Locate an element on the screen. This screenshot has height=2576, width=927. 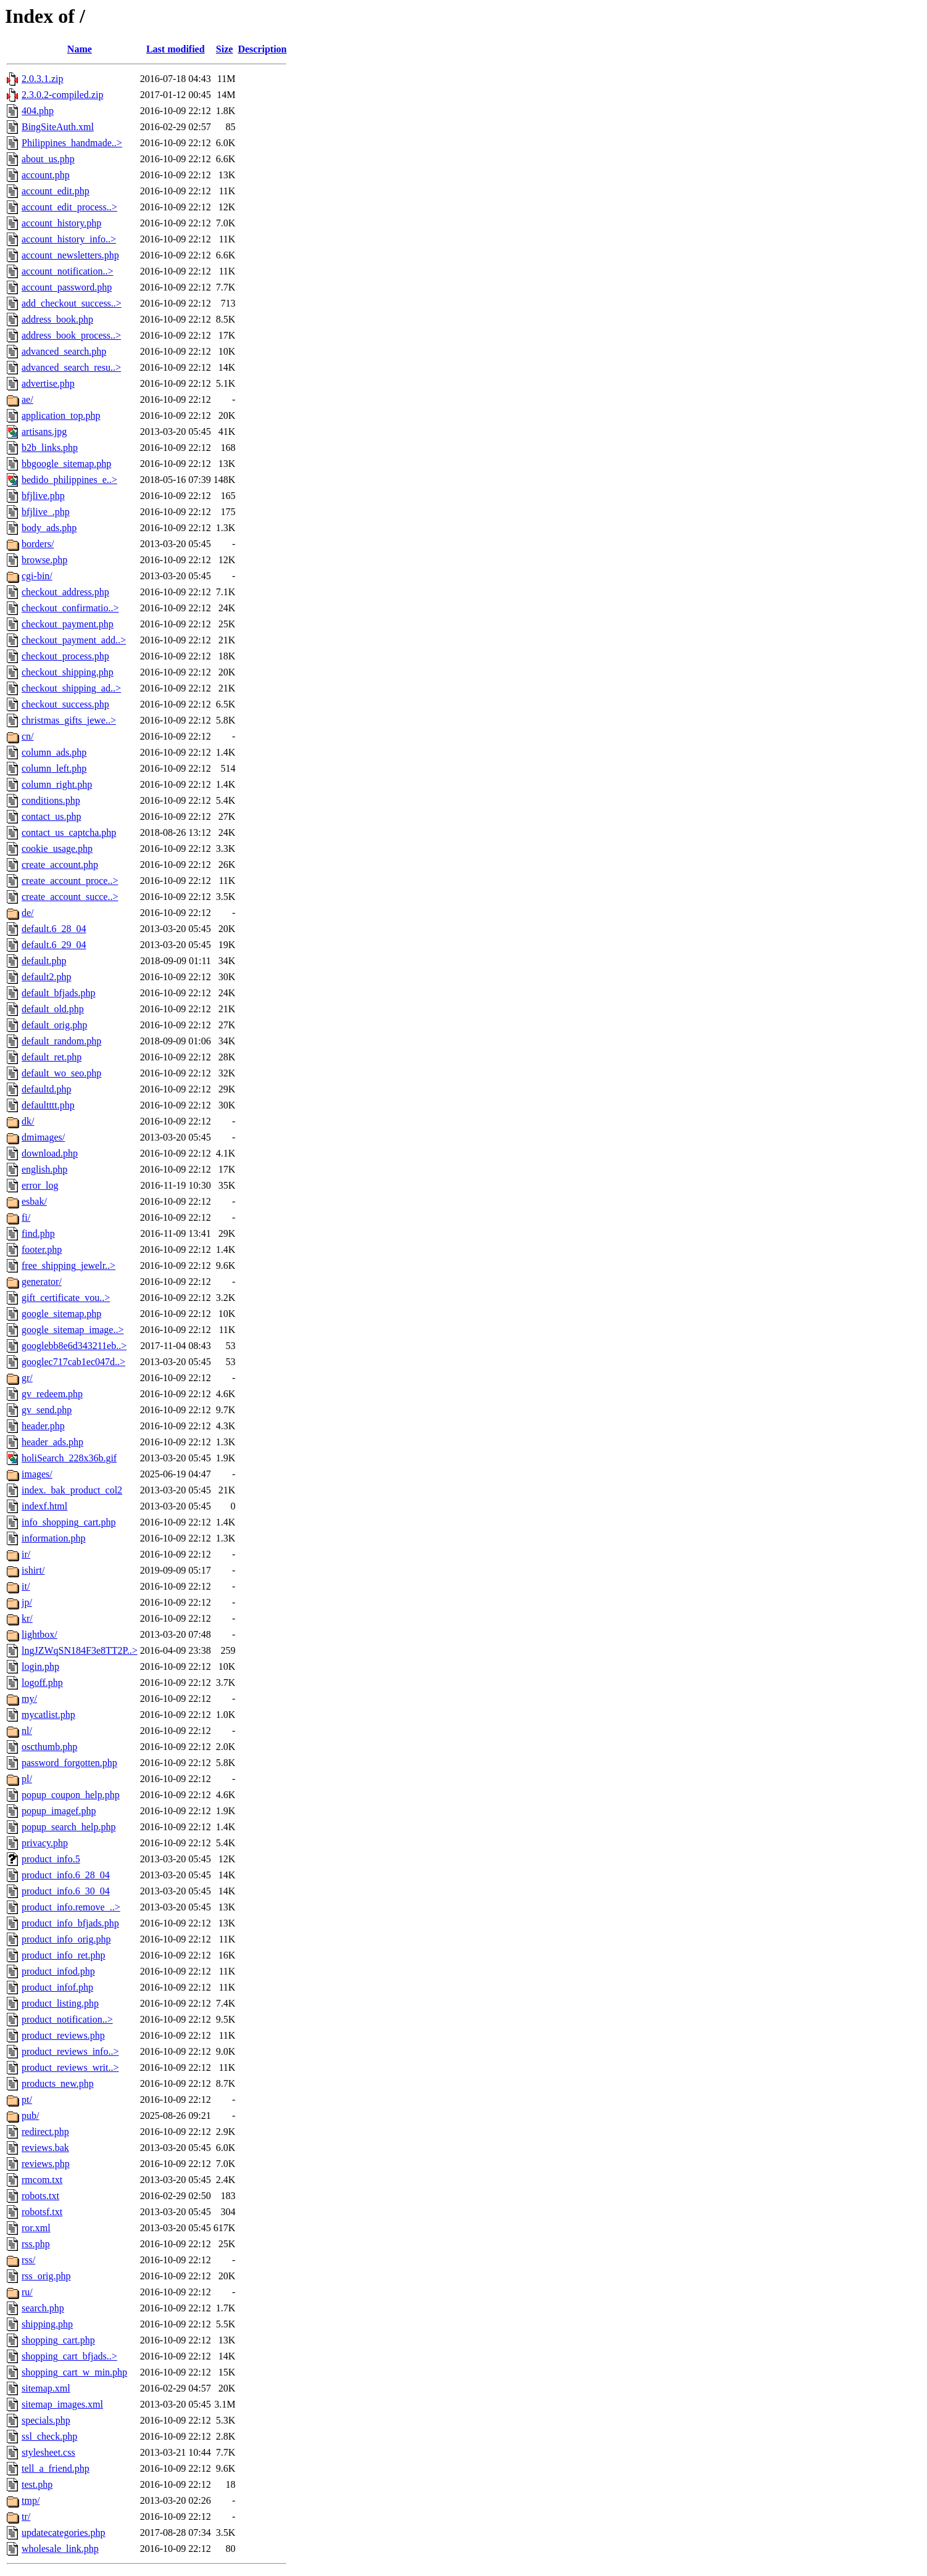
pt/ is located at coordinates (27, 2099).